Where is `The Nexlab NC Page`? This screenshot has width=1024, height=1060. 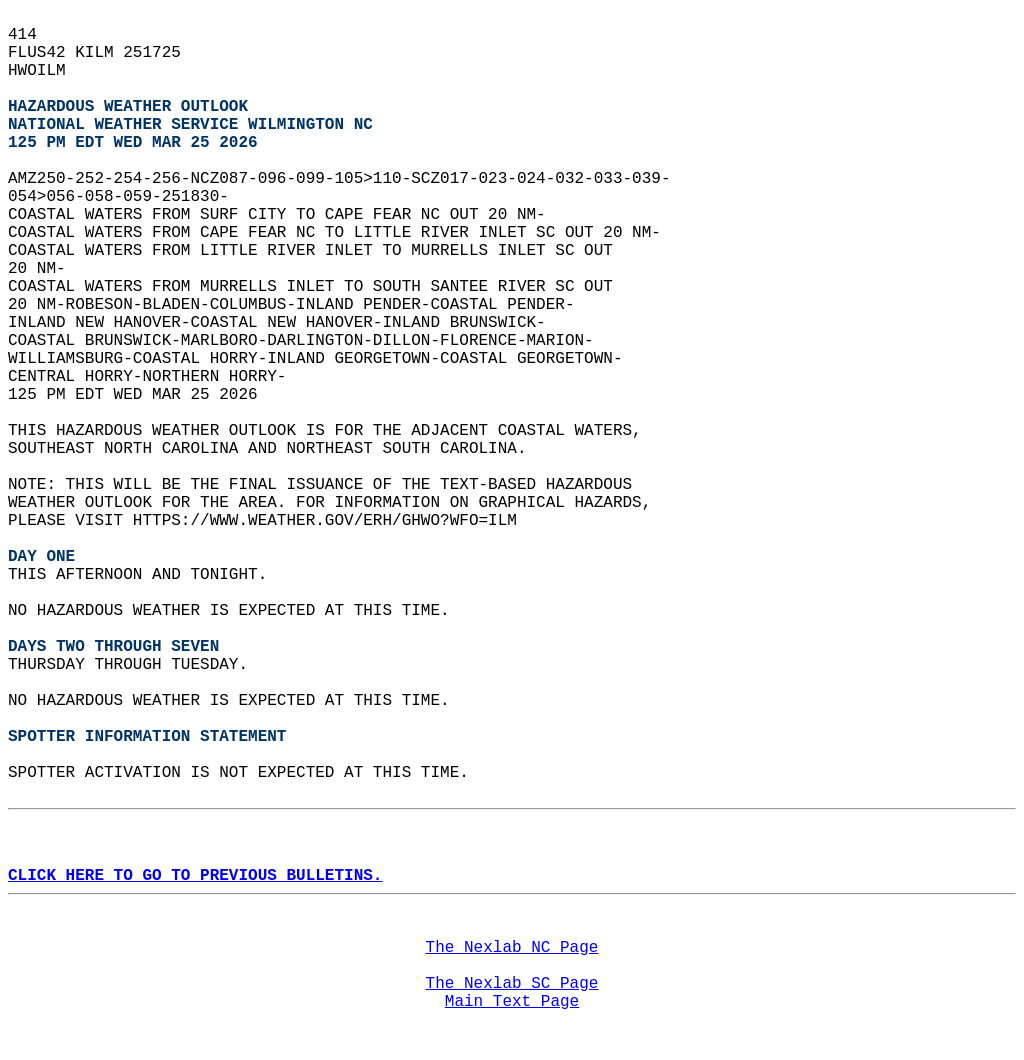
The Nexlab NC Page is located at coordinates (512, 948).